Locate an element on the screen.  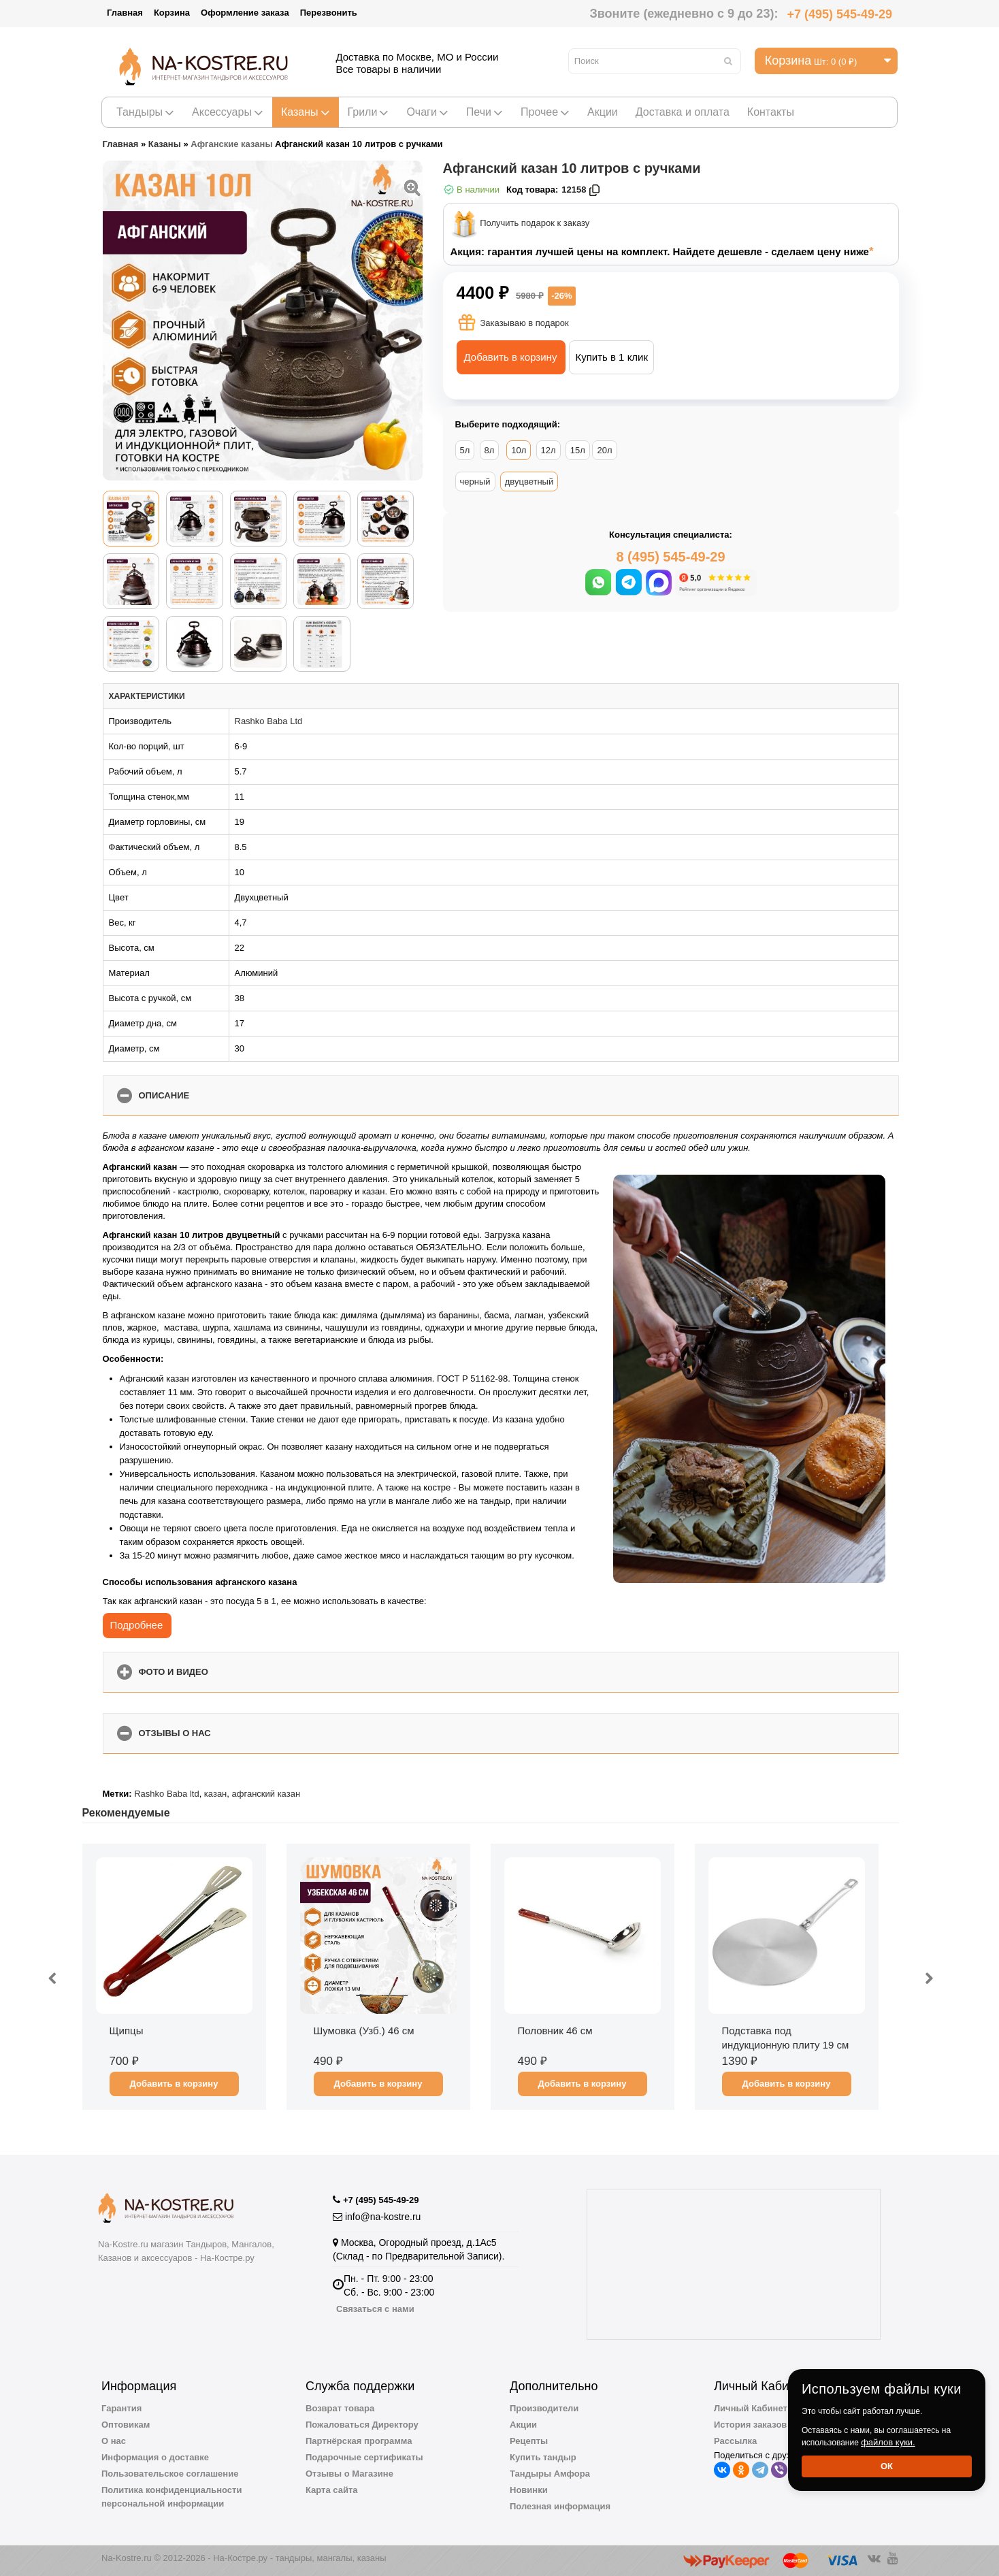
15л is located at coordinates (577, 450).